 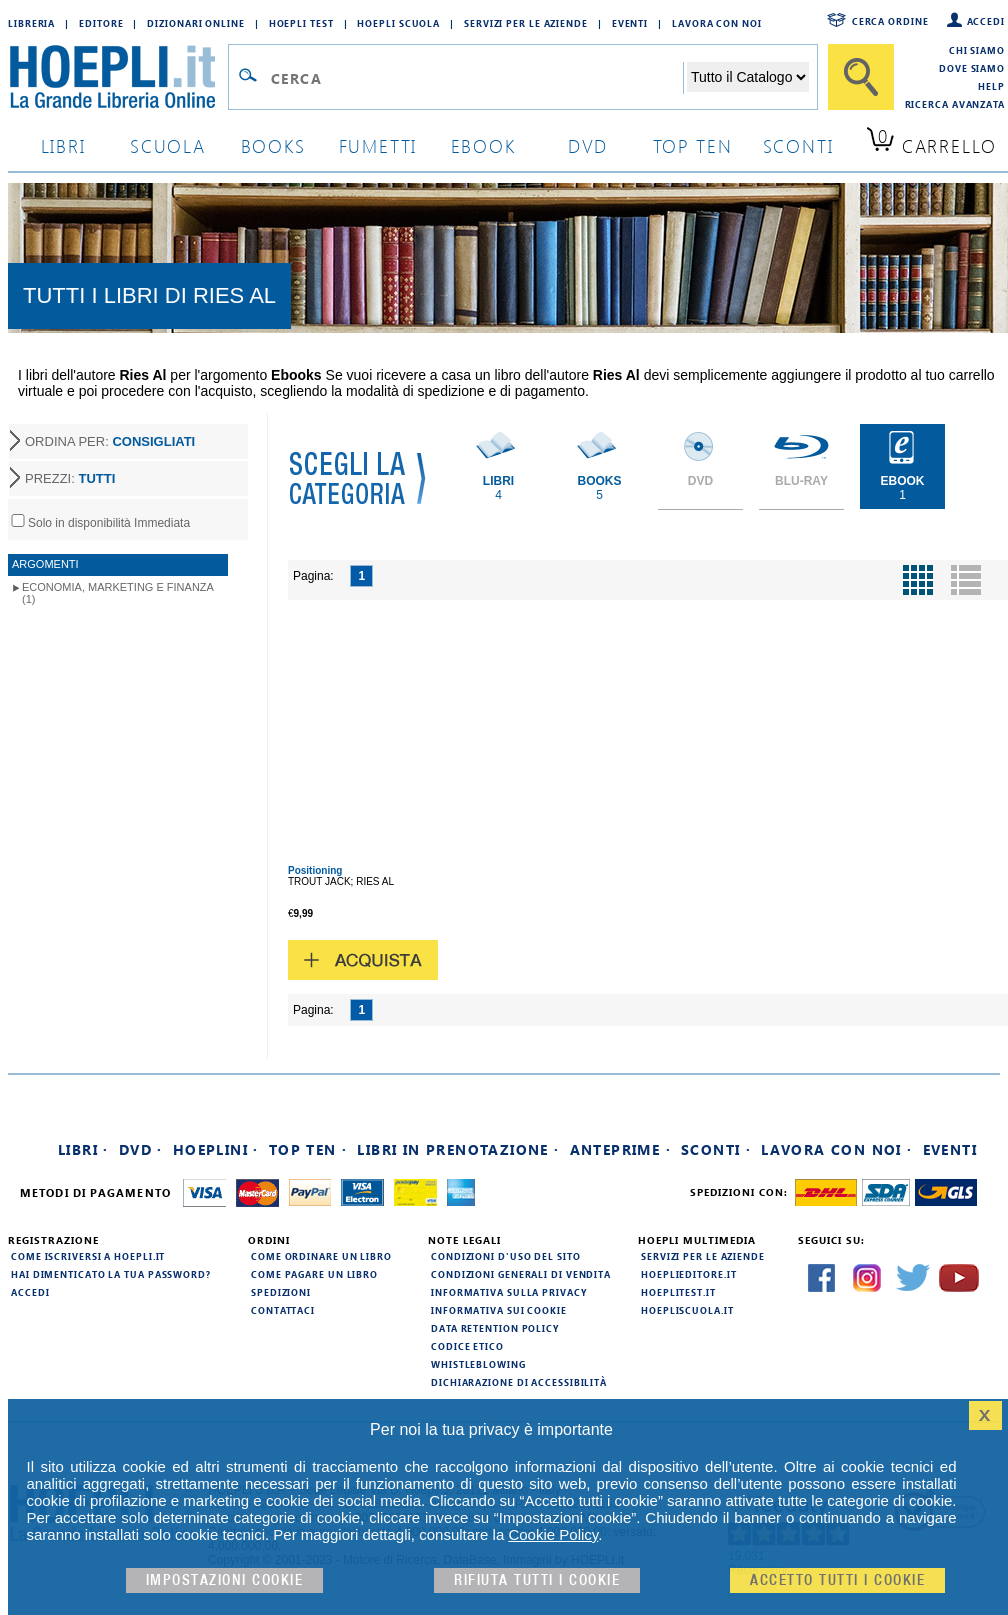 I want to click on Accedi, so click(x=986, y=21).